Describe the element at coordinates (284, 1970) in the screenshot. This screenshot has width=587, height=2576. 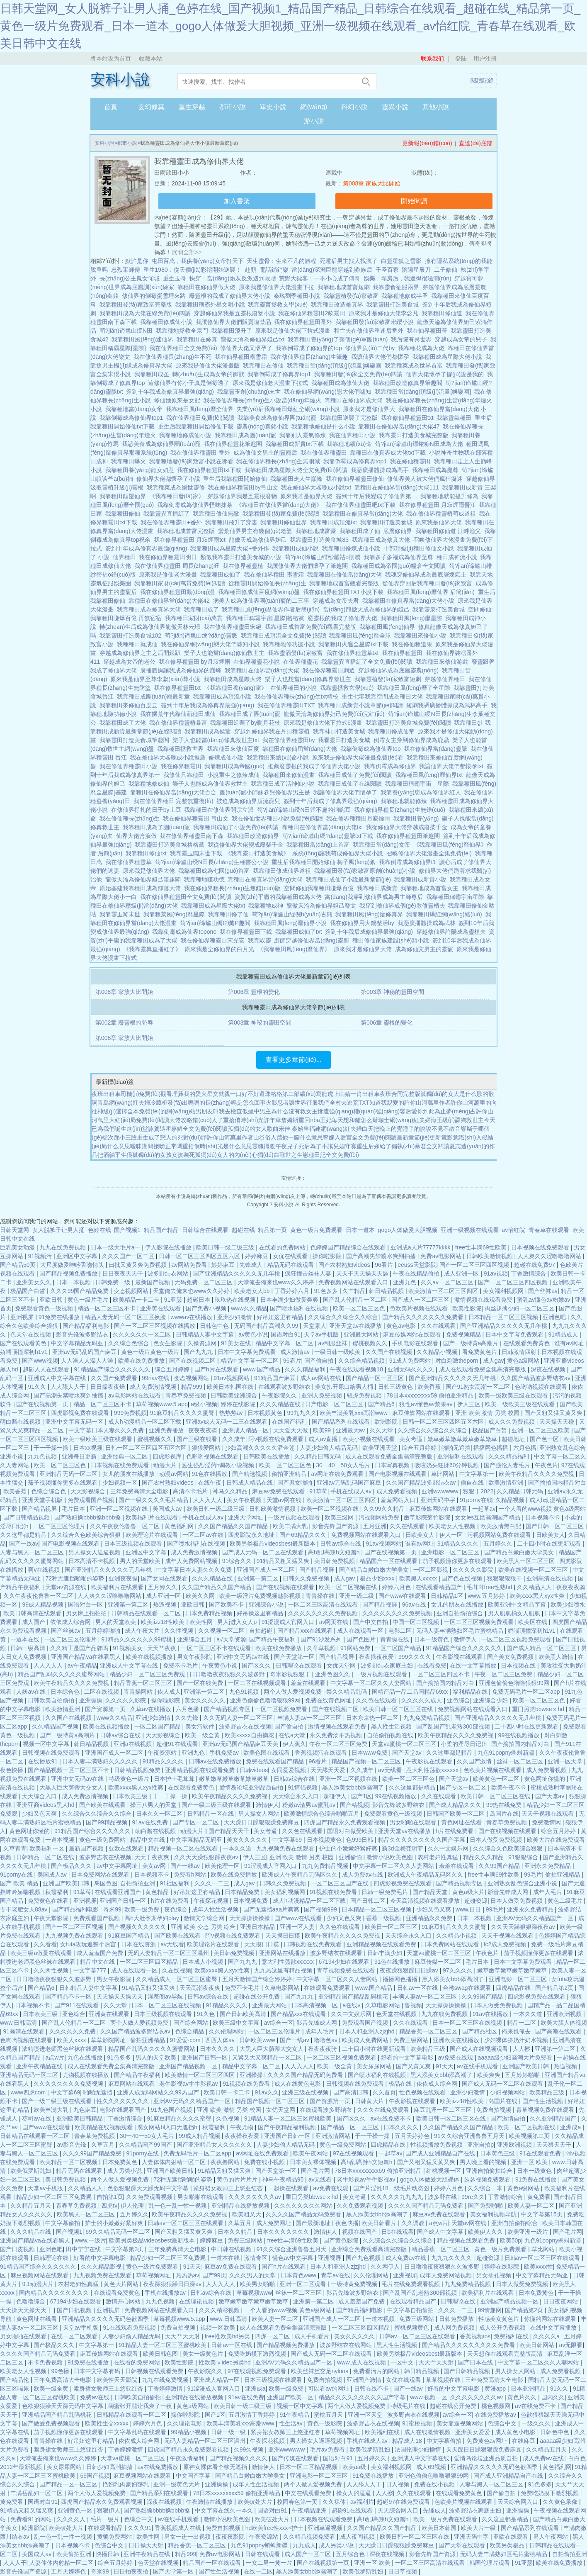
I see `九九热这里有精品视频` at that location.